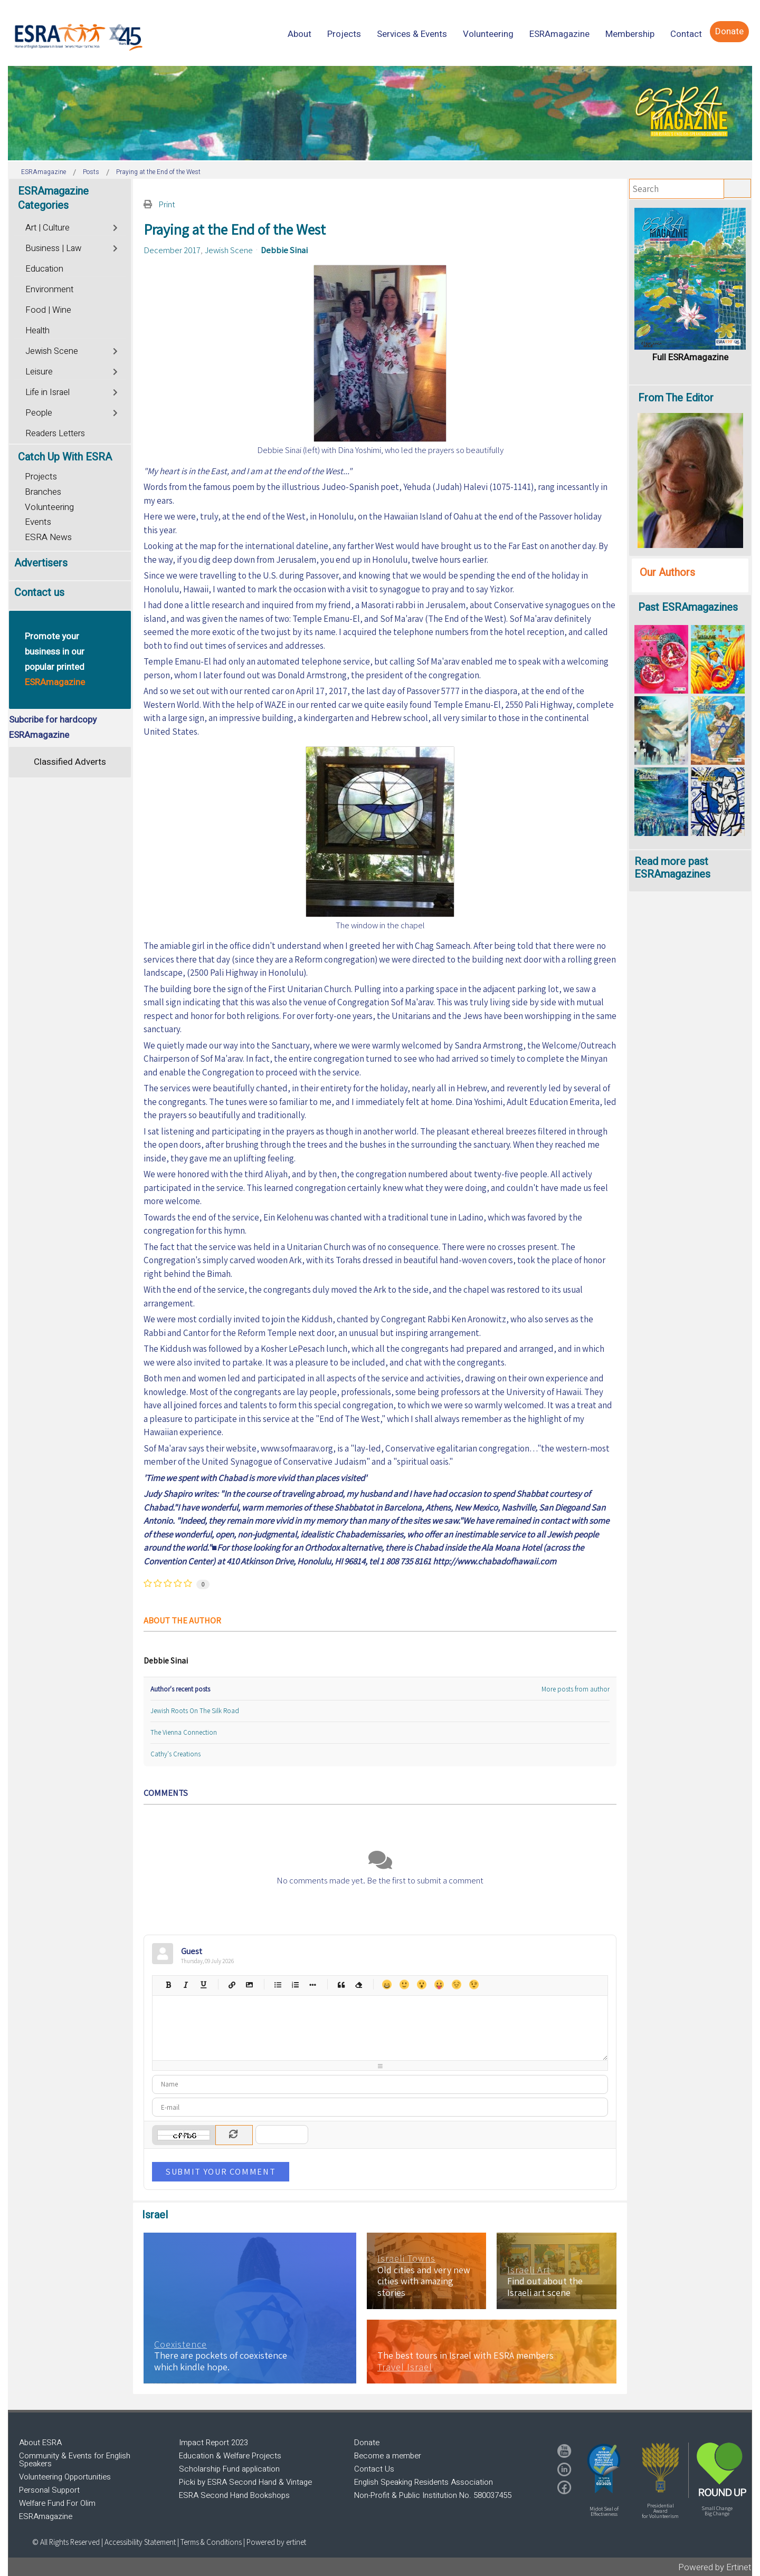 The height and width of the screenshot is (2576, 760). Describe the element at coordinates (438, 1984) in the screenshot. I see `Tongue` at that location.